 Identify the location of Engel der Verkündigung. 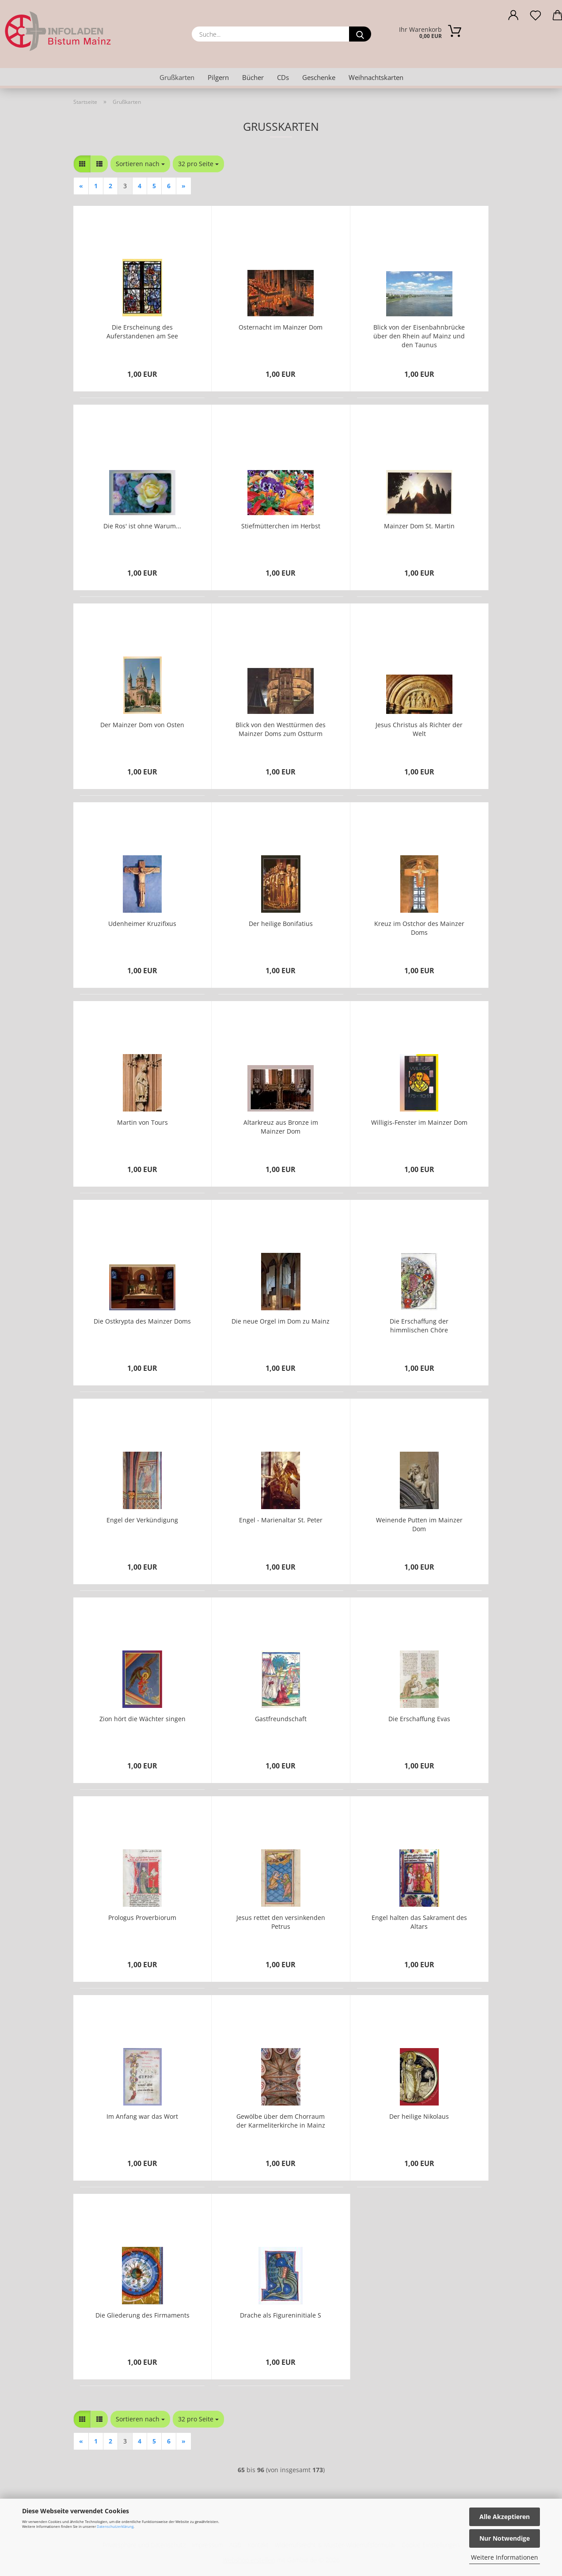
(142, 1520).